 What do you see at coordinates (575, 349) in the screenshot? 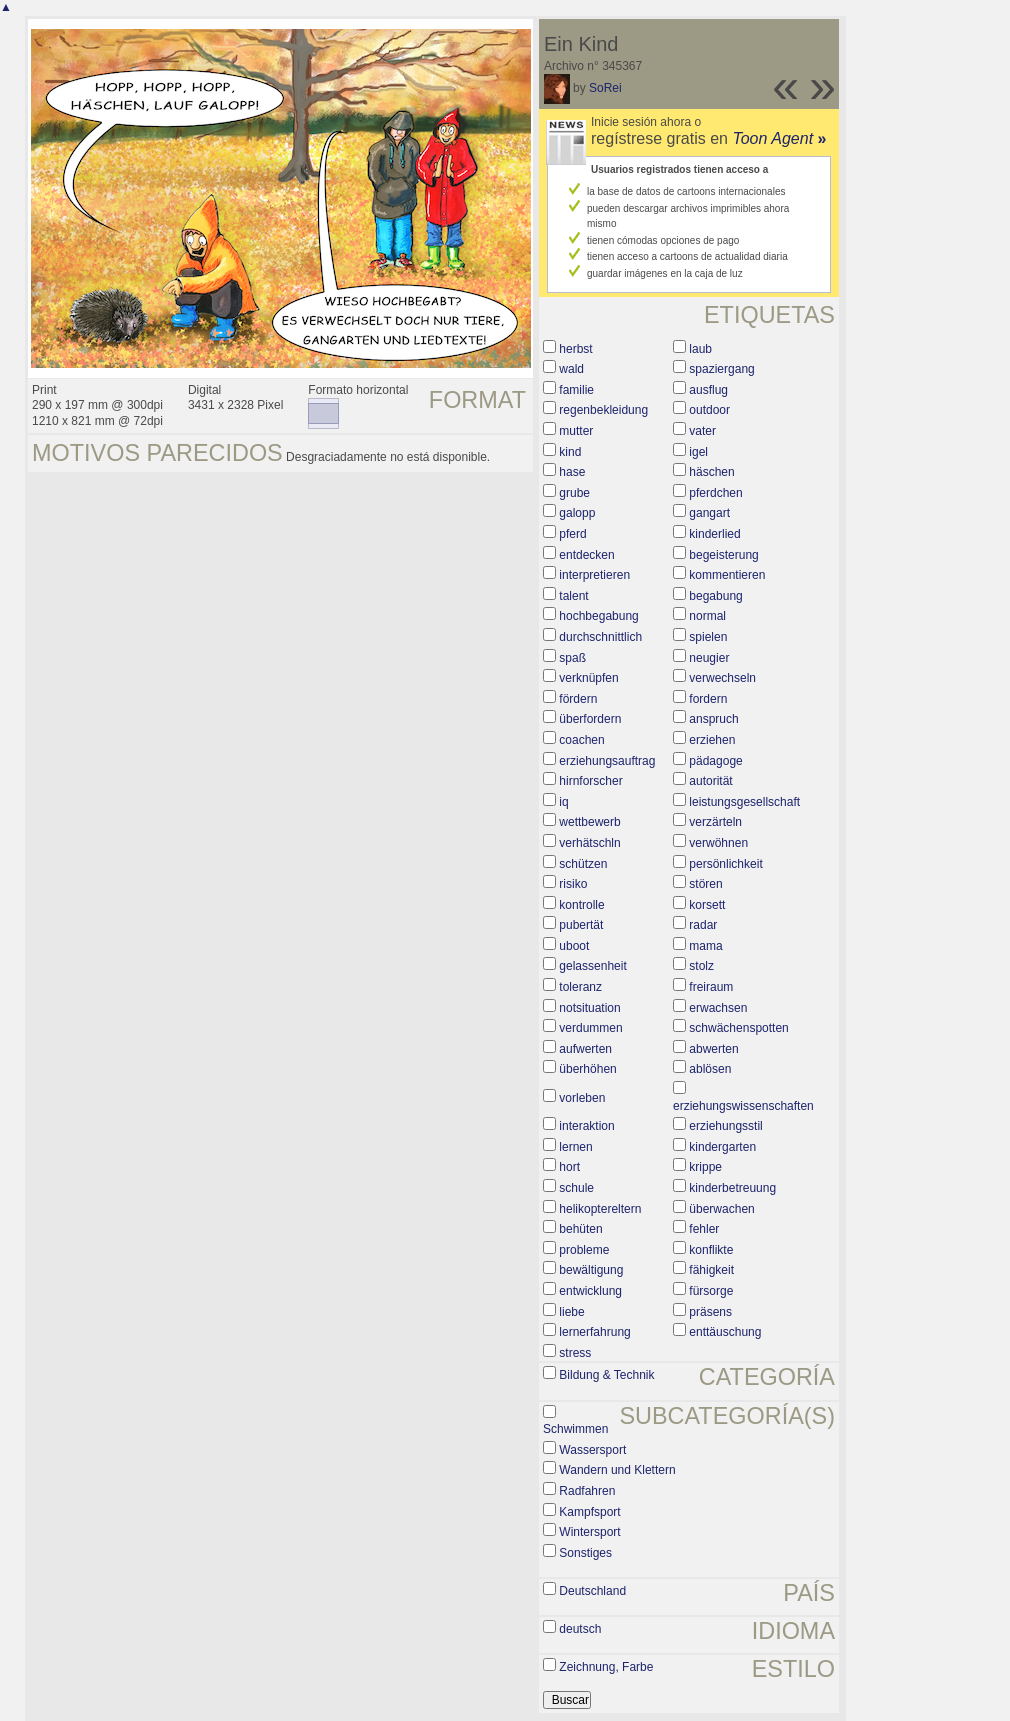
I see `herbst` at bounding box center [575, 349].